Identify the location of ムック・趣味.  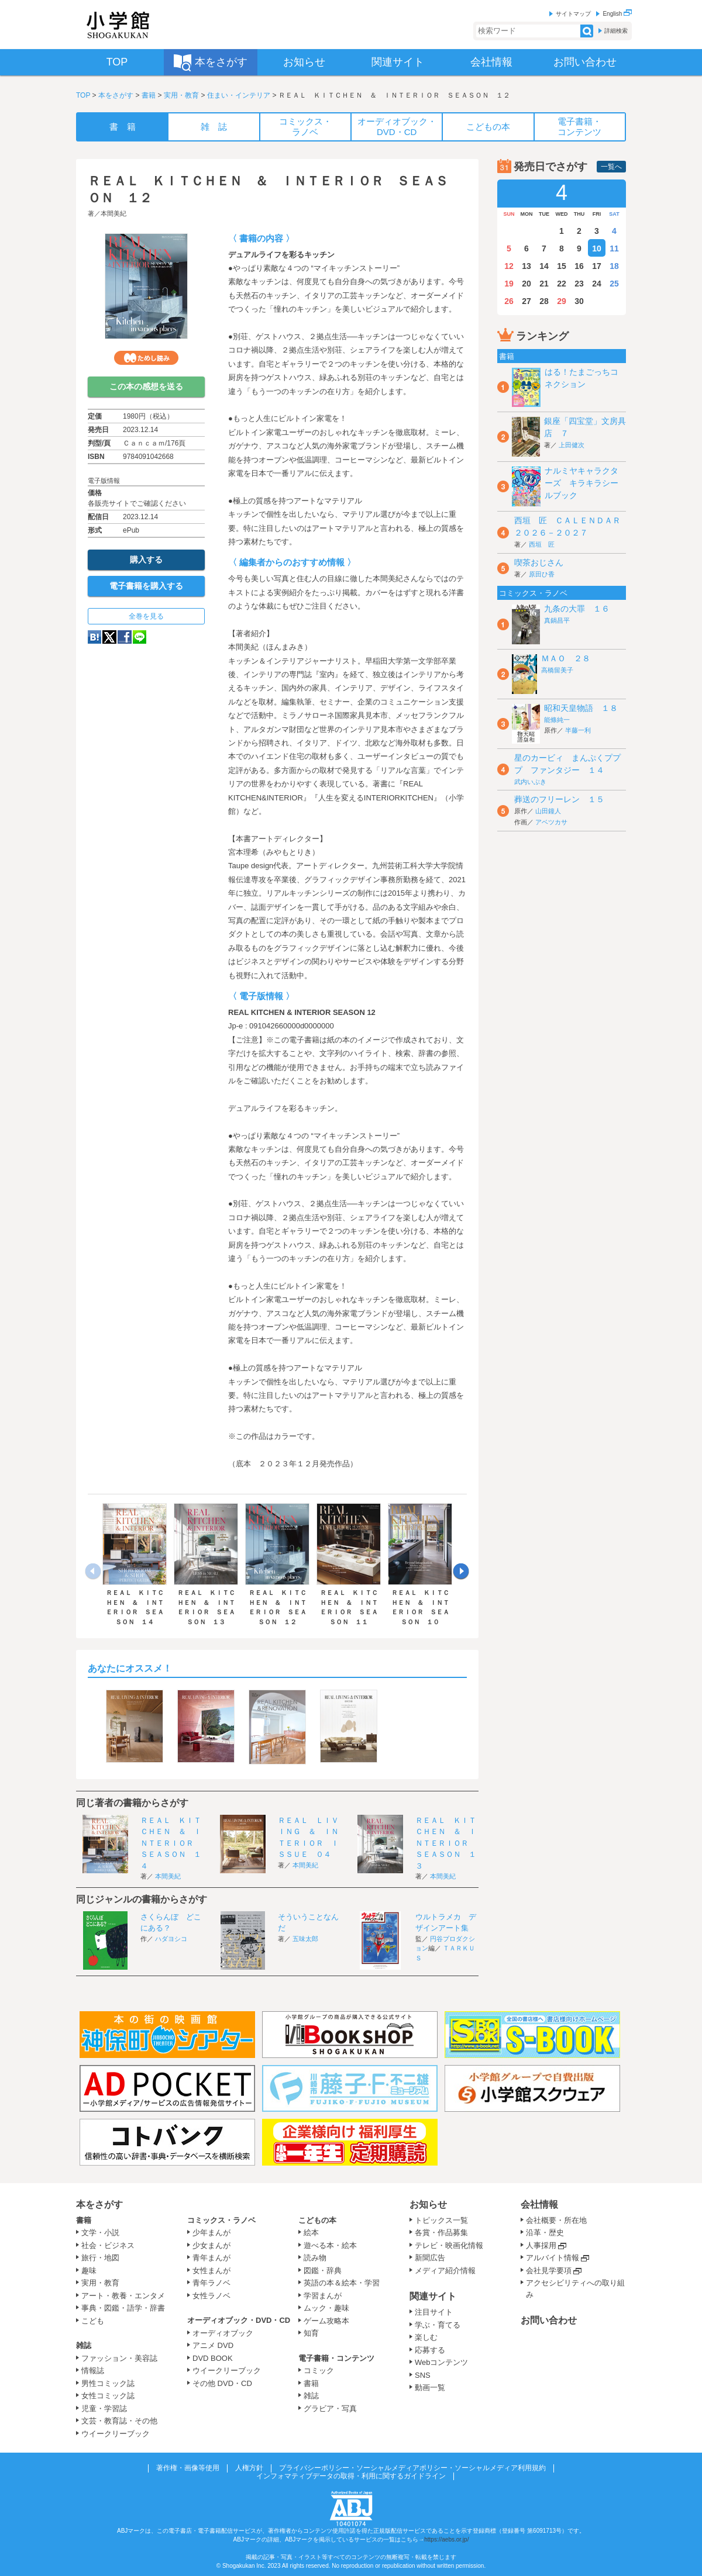
(326, 2308).